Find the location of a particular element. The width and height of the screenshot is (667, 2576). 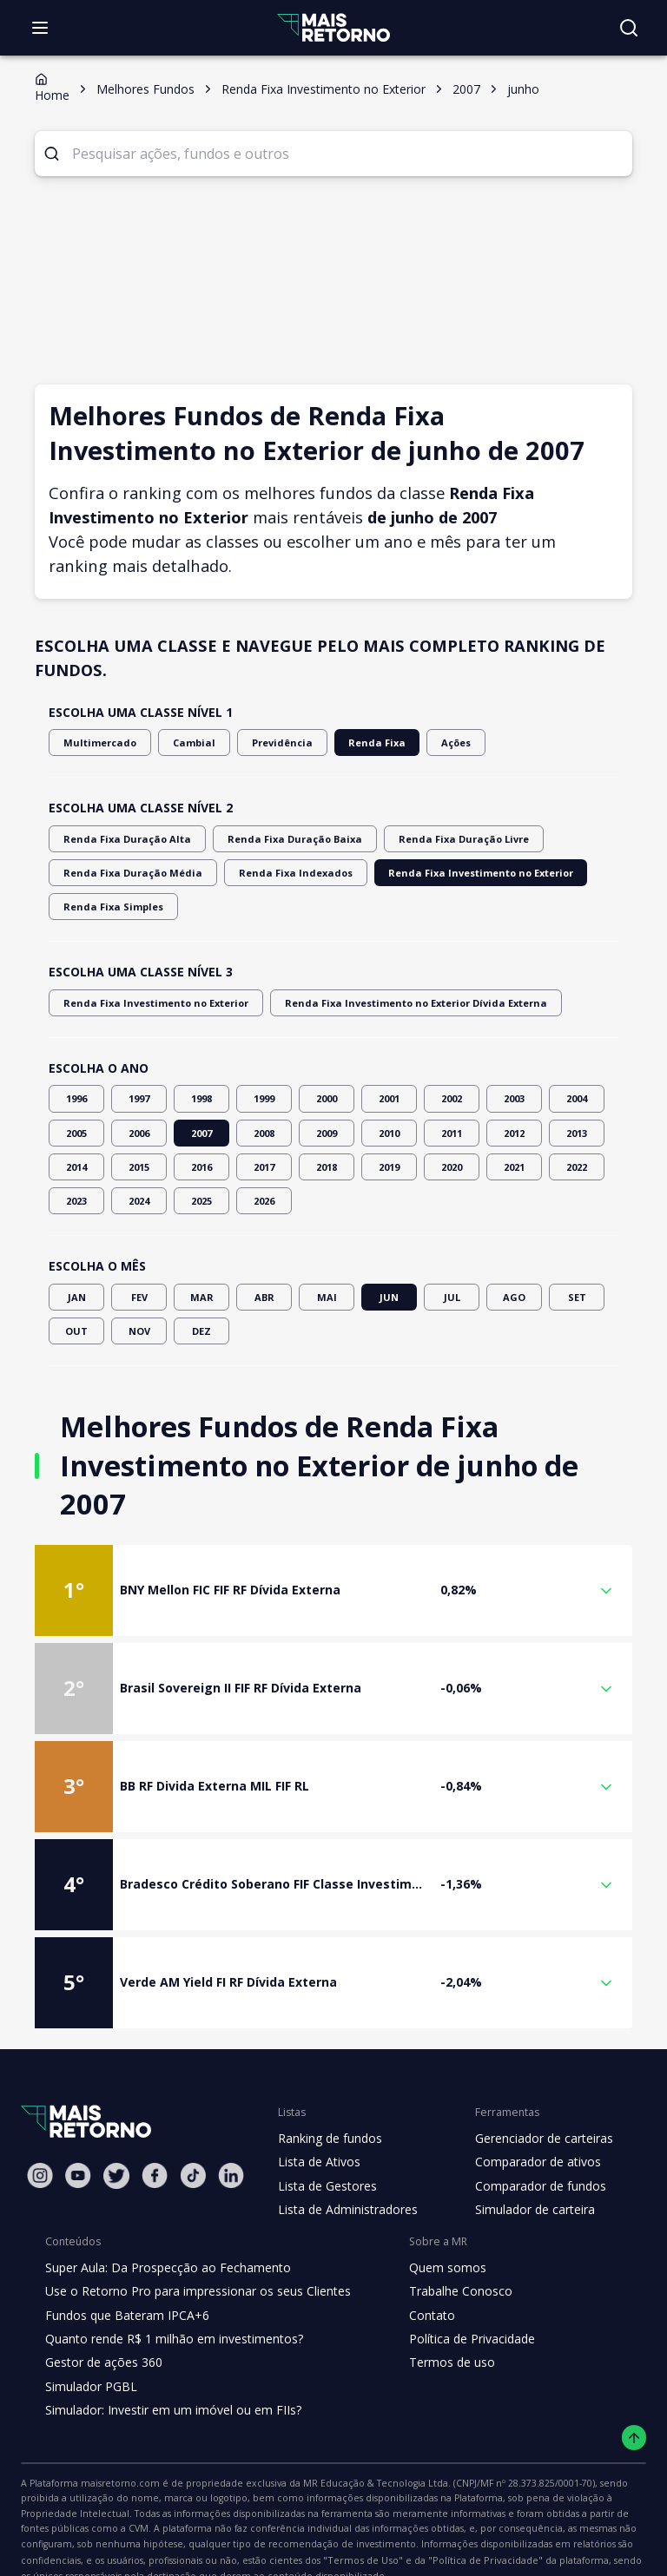

[Facebook Mais Retorno] is located at coordinates (155, 2136).